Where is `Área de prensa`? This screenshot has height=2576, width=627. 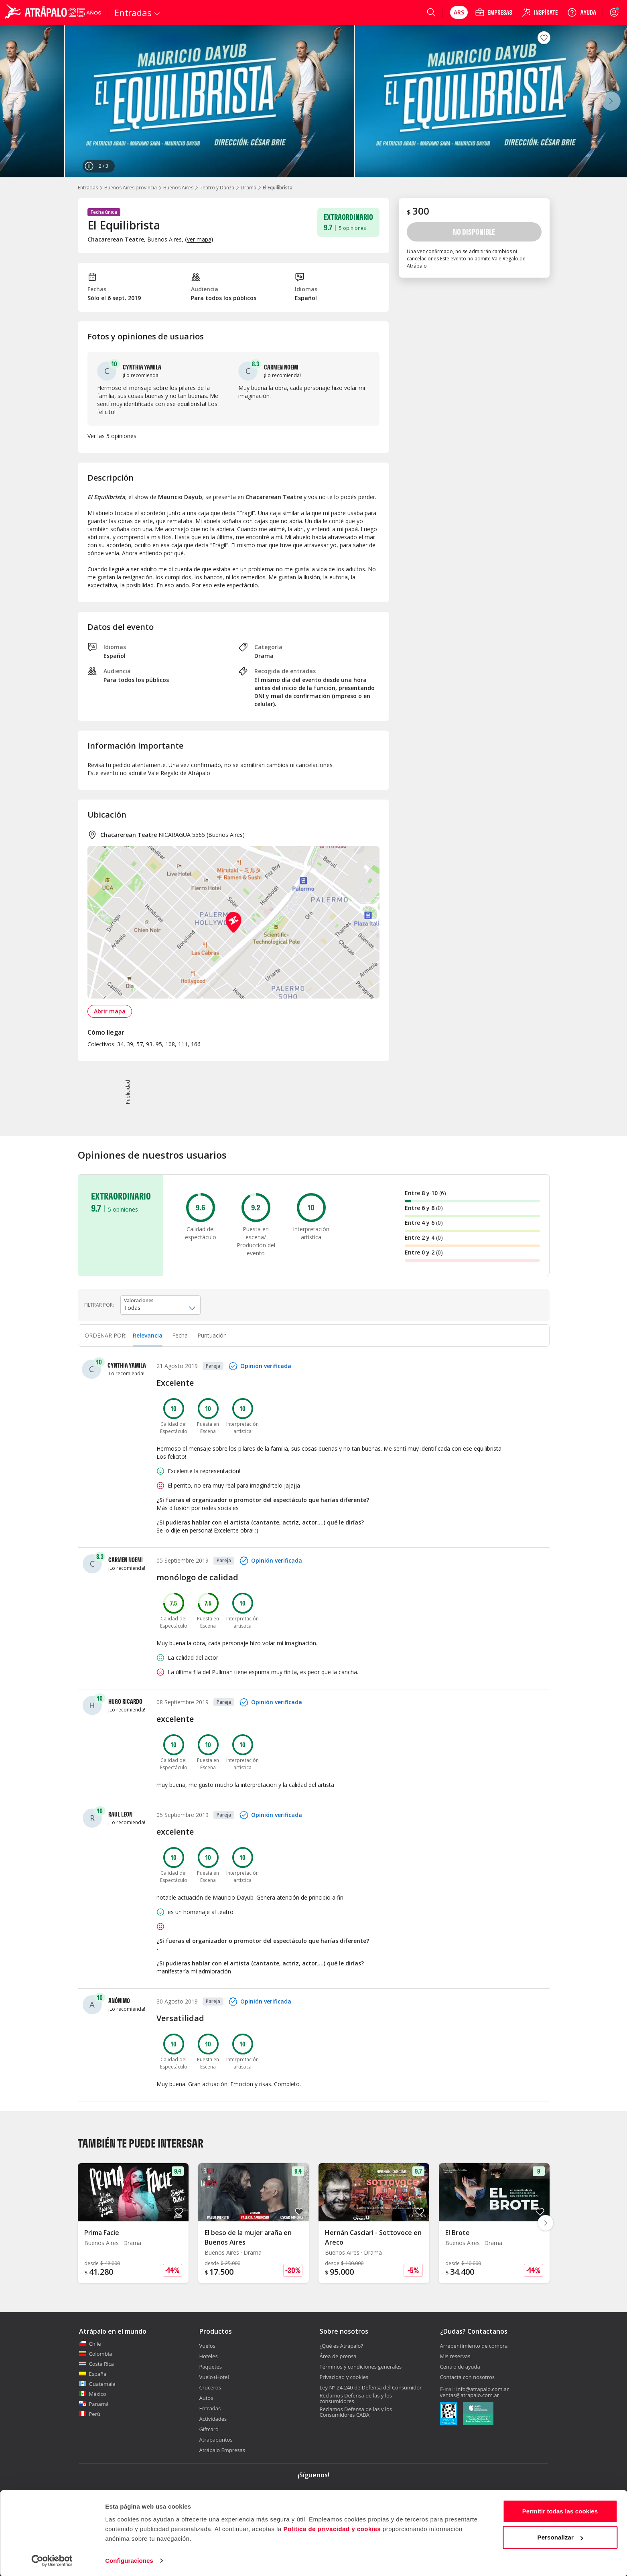
Área de prensa is located at coordinates (338, 2356).